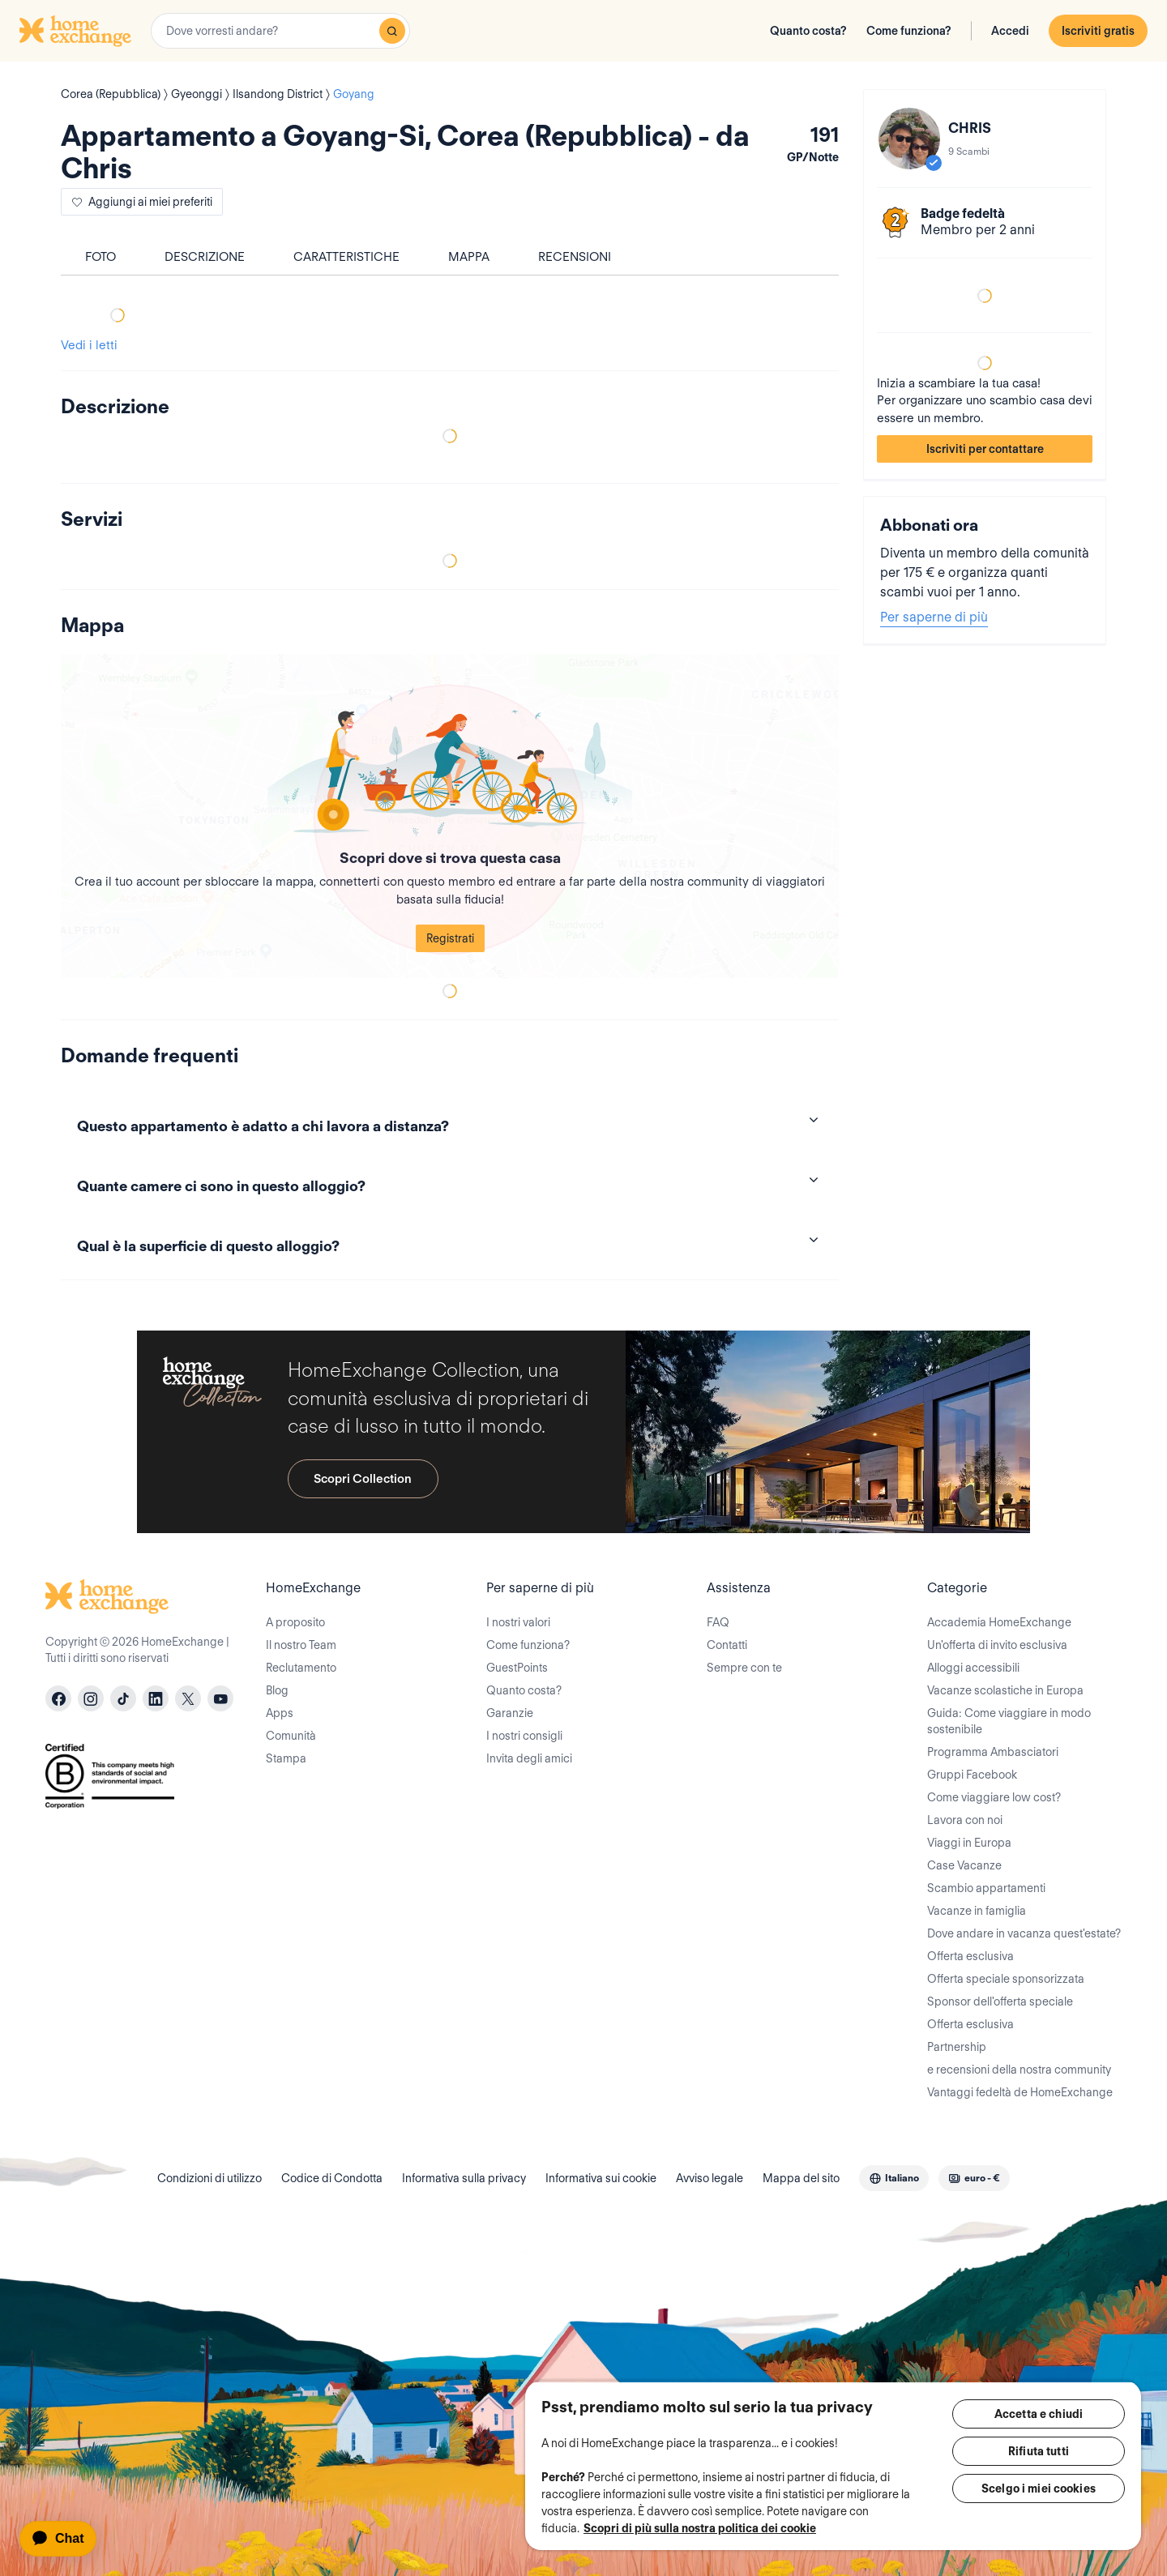  Describe the element at coordinates (992, 1751) in the screenshot. I see `Programma Ambasciatori` at that location.